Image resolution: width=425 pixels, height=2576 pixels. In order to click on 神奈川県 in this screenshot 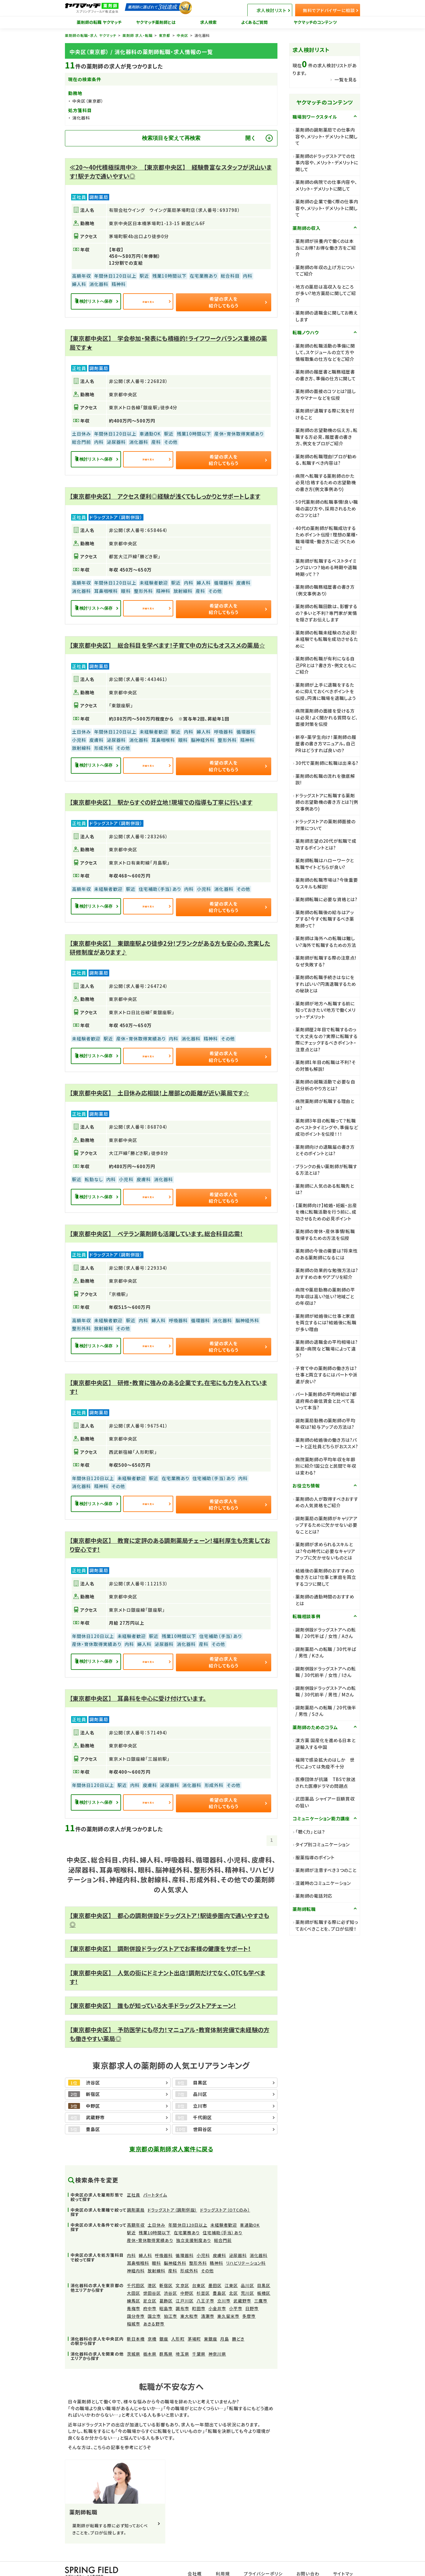, I will do `click(217, 2336)`.